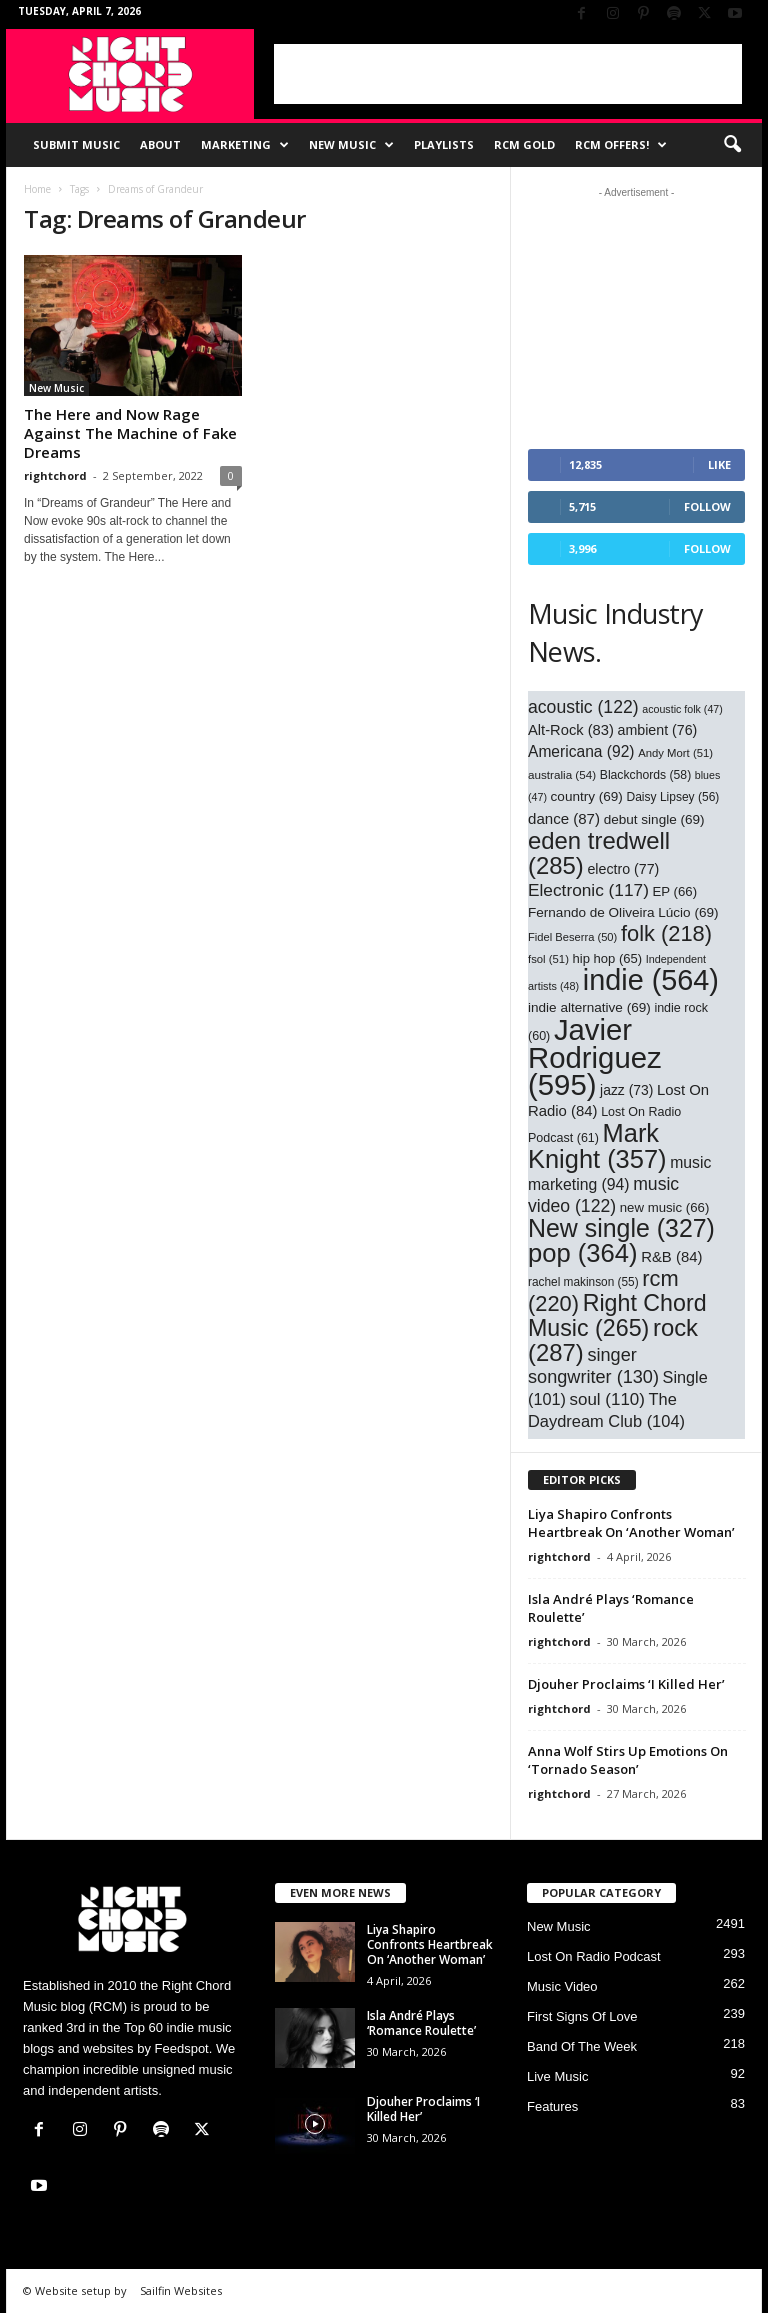 Image resolution: width=768 pixels, height=2313 pixels. What do you see at coordinates (682, 709) in the screenshot?
I see `acoustic folk [acoustic folk (47 items)]` at bounding box center [682, 709].